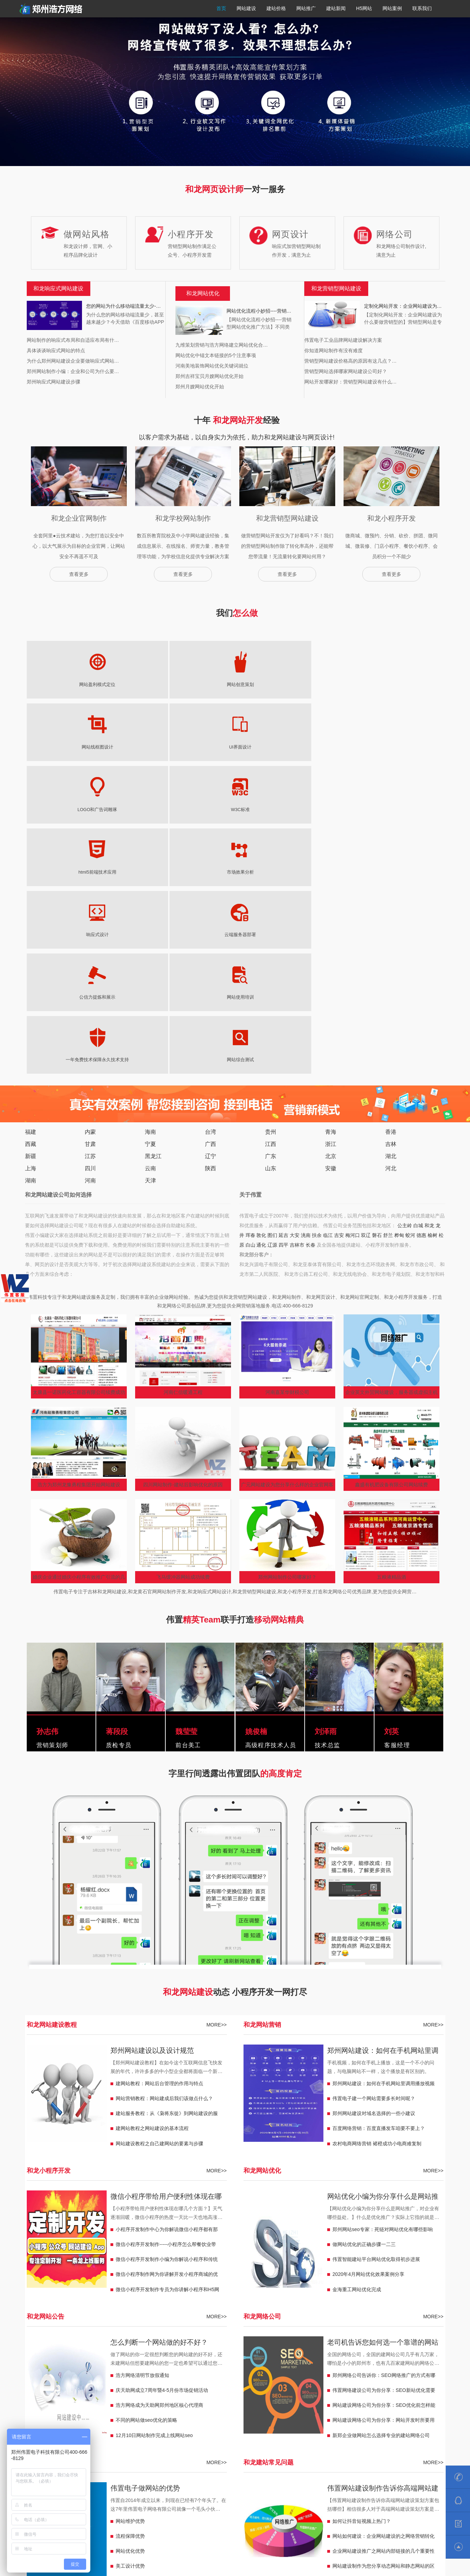  Describe the element at coordinates (48, 2406) in the screenshot. I see `五家渠` at that location.